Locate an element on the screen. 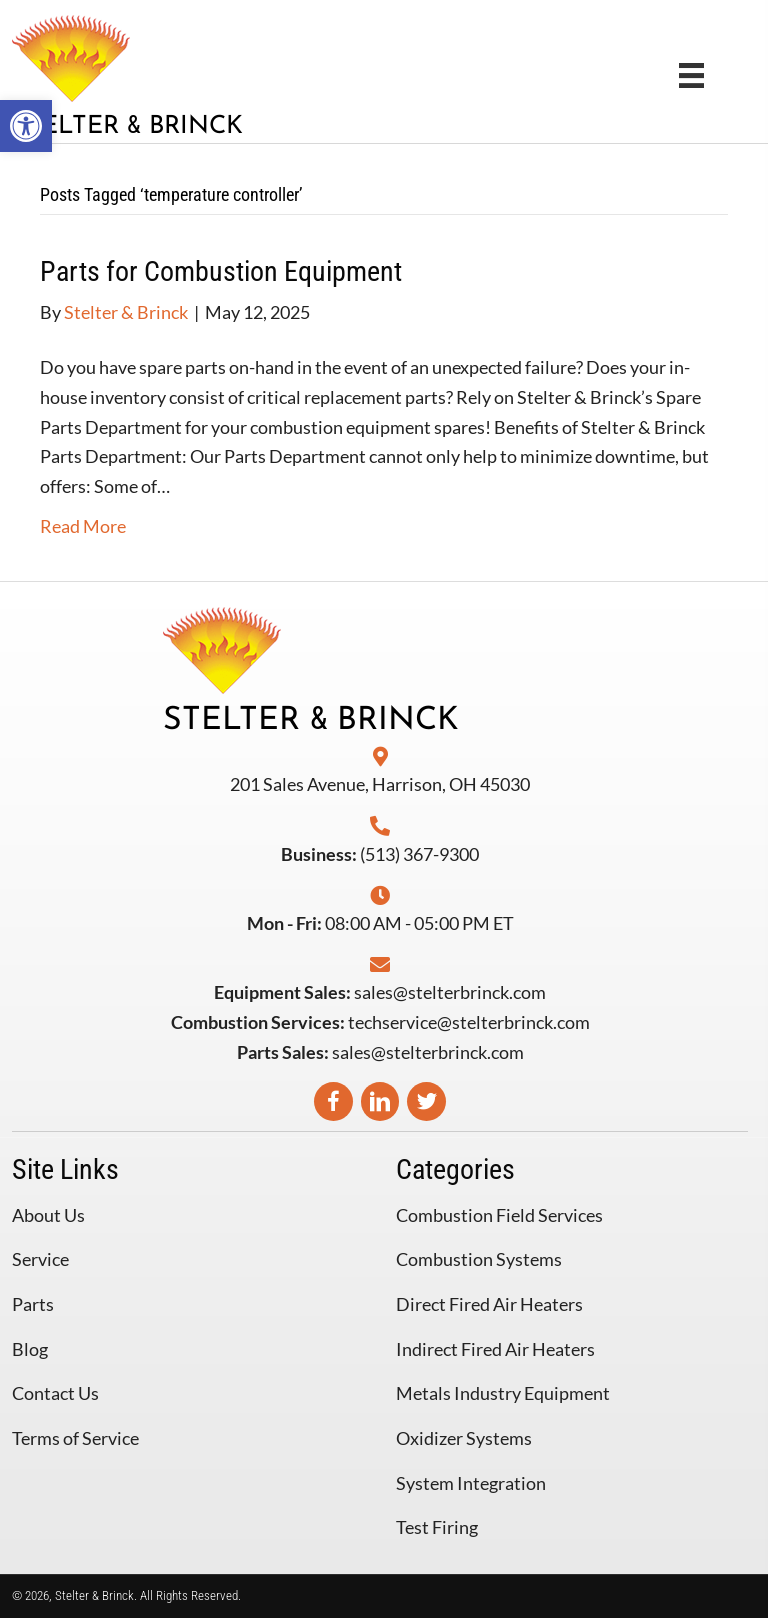  Combustion Systems [menuitem] is located at coordinates (479, 1259).